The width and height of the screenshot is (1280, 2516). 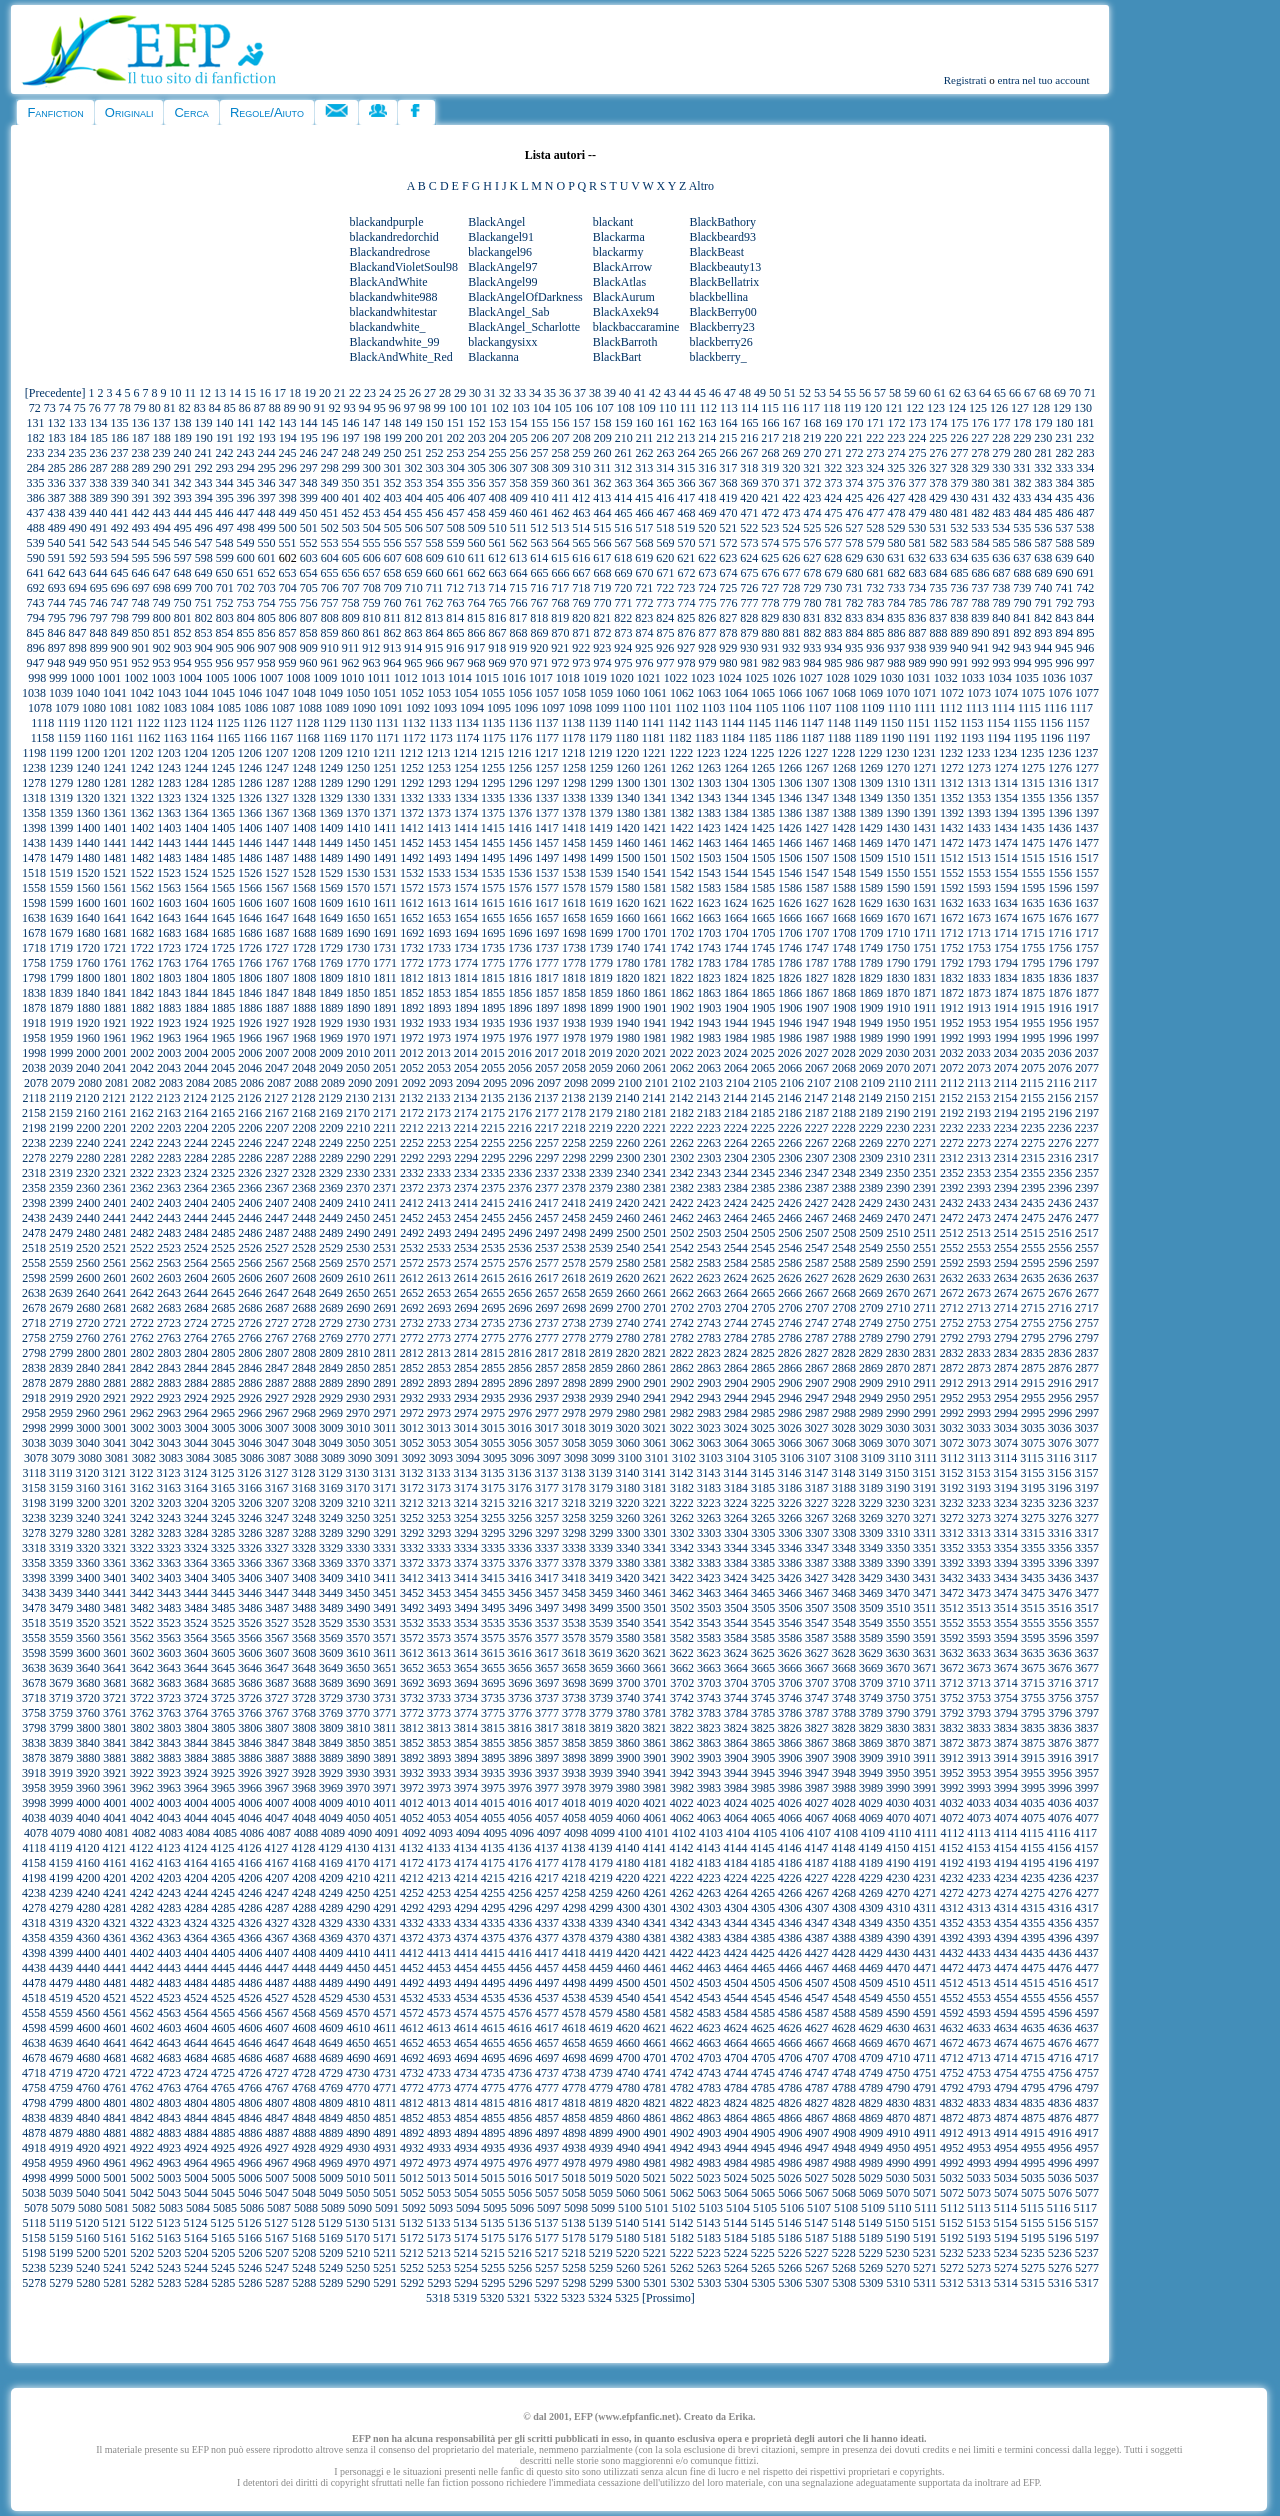 What do you see at coordinates (972, 723) in the screenshot?
I see `1153` at bounding box center [972, 723].